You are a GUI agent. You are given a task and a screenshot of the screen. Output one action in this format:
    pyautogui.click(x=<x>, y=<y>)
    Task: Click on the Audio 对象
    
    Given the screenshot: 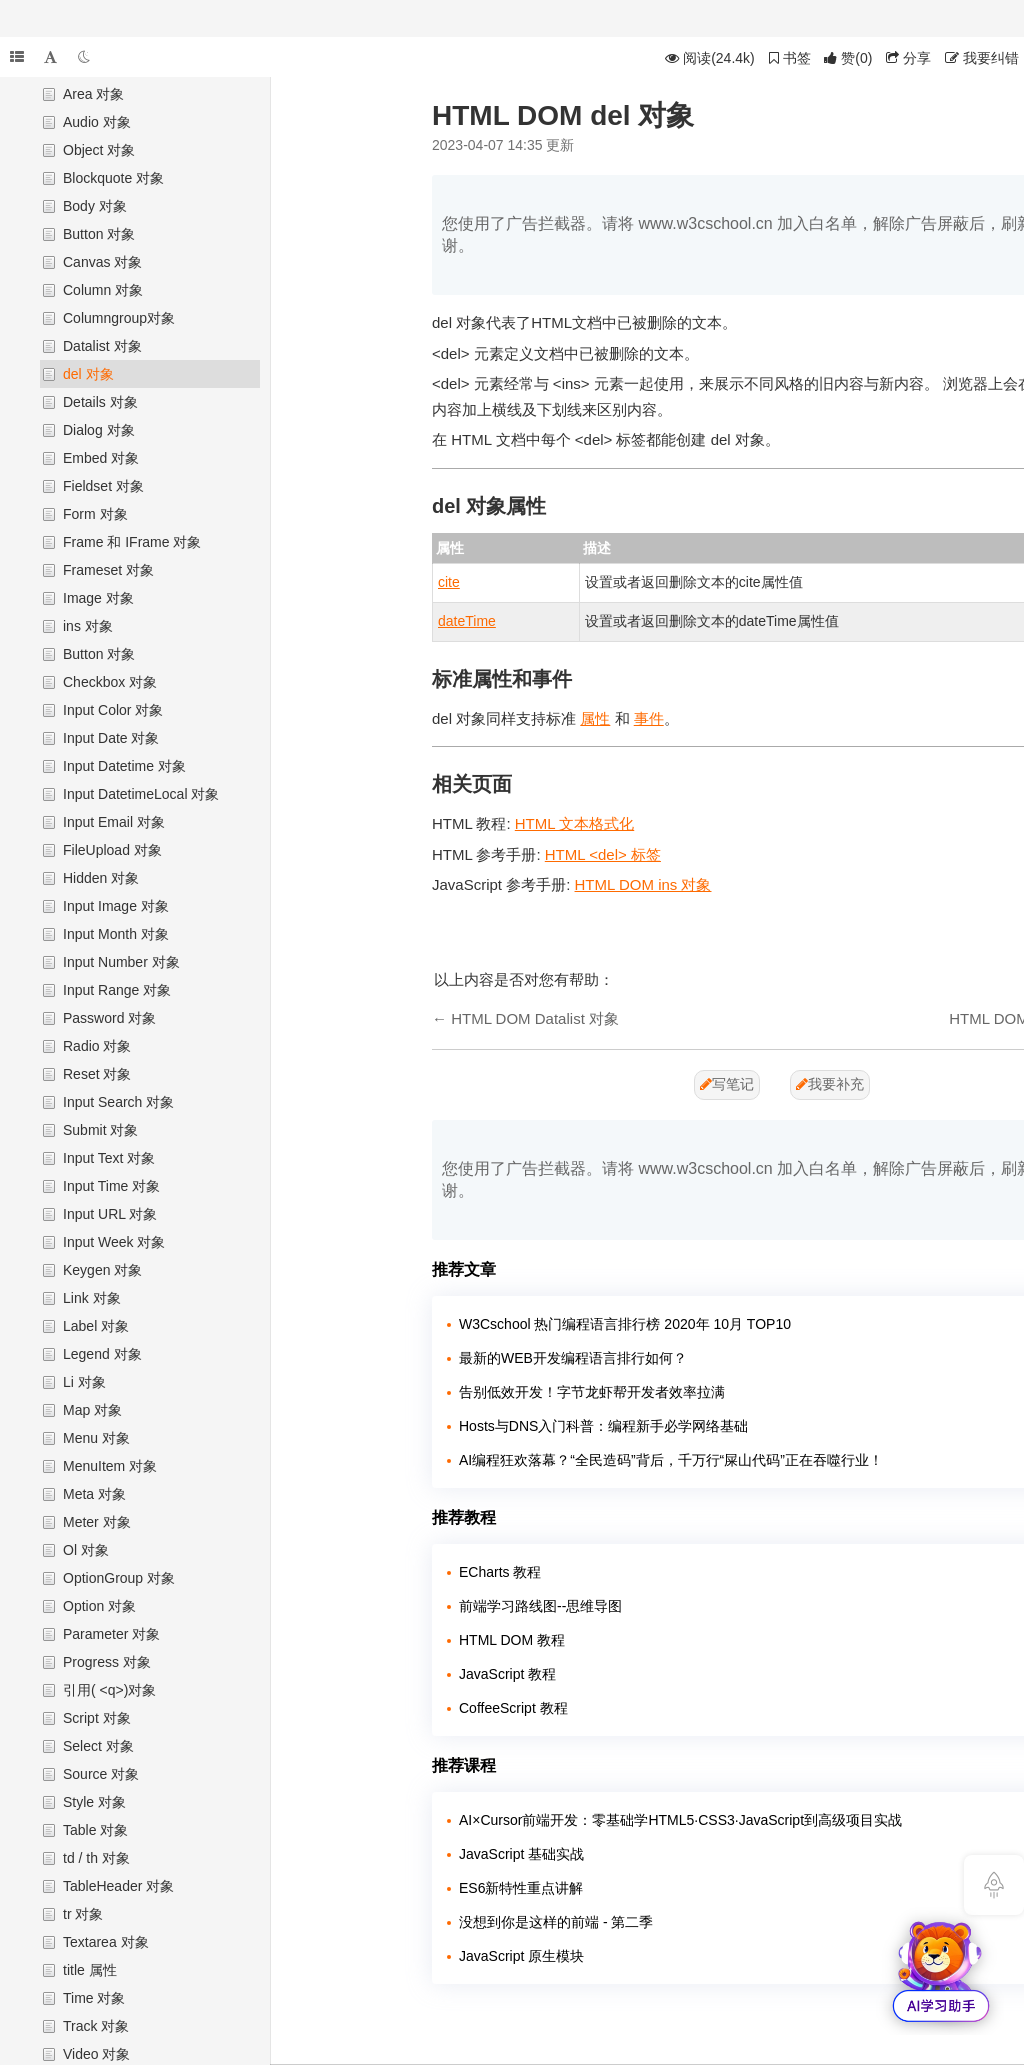 What is the action you would take?
    pyautogui.click(x=97, y=122)
    